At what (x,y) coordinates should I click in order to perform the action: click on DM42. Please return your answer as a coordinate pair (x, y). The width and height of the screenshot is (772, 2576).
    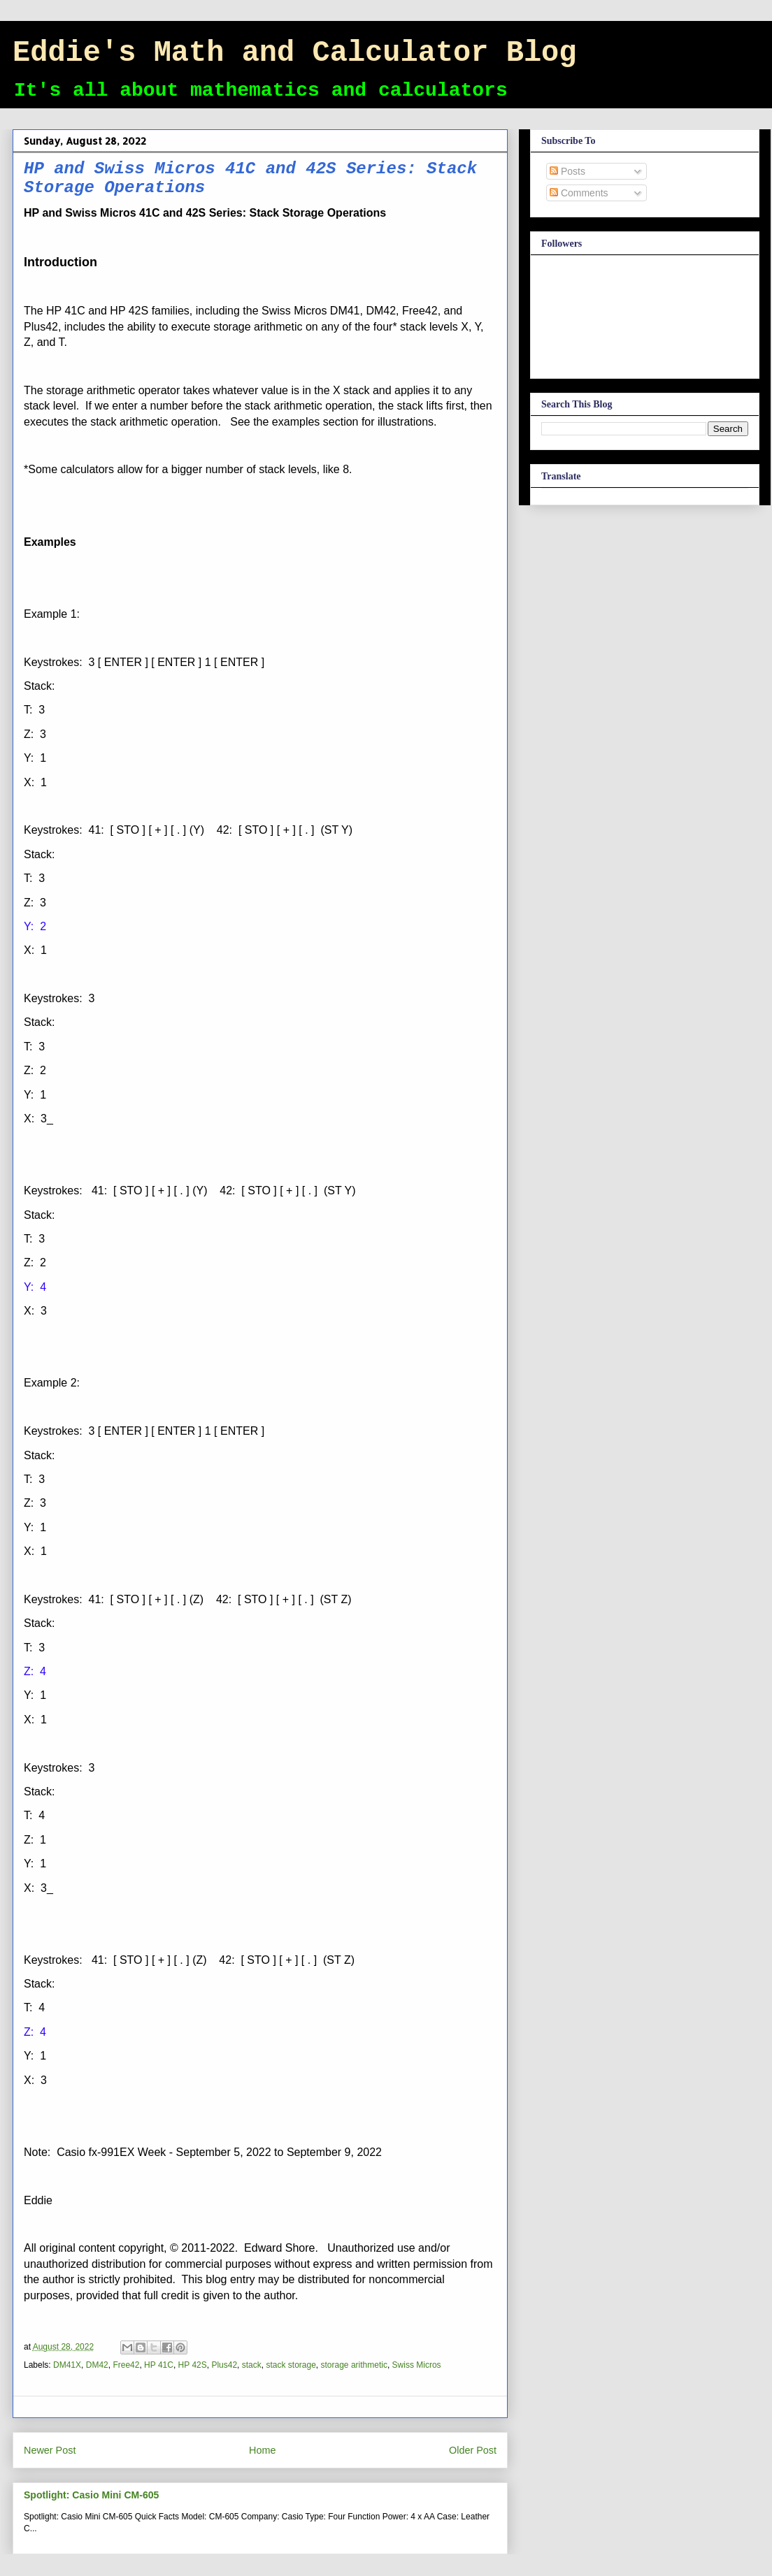
    Looking at the image, I should click on (97, 2365).